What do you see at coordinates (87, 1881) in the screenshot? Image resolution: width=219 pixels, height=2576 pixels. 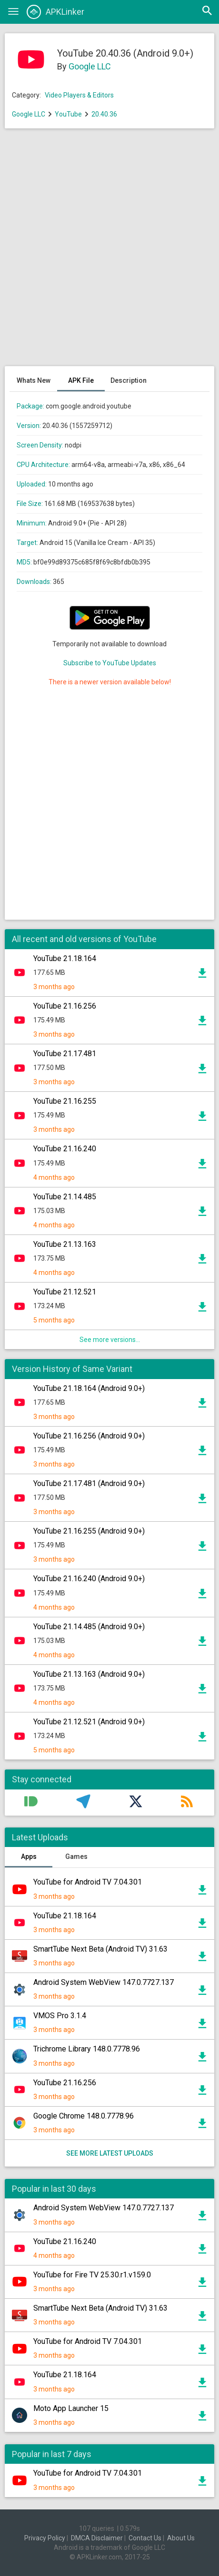 I see `YouTube for Android TV 7.04.301` at bounding box center [87, 1881].